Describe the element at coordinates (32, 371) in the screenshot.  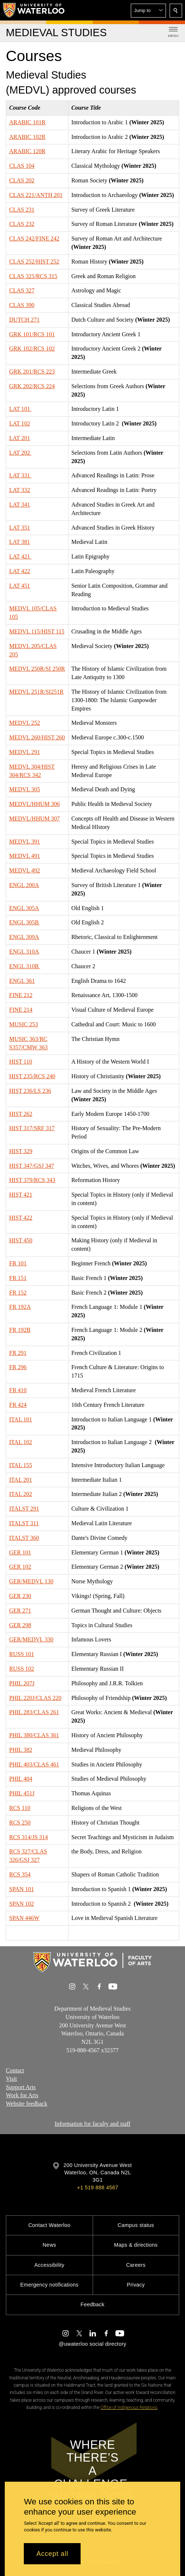
I see `GRK 201/RCS 223` at that location.